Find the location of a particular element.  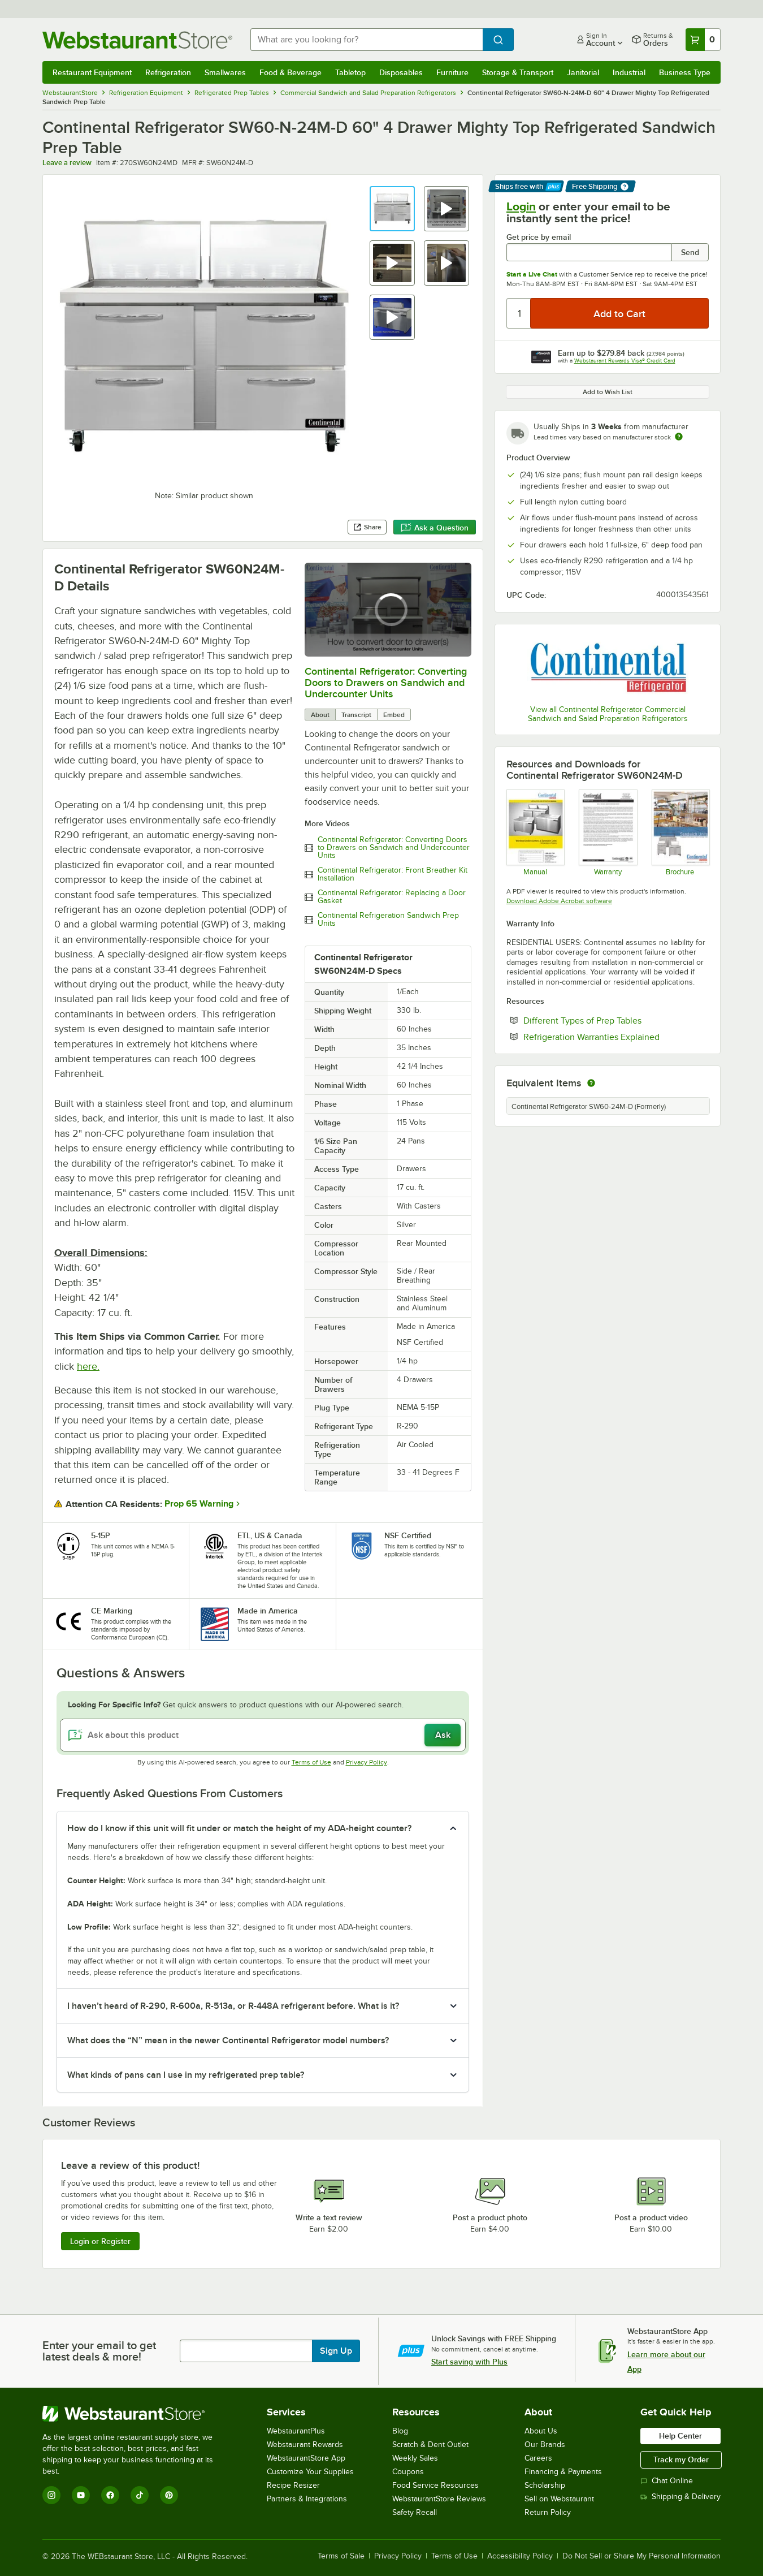

Continental Refrigeration Sandwich Prep Units is located at coordinates (388, 919).